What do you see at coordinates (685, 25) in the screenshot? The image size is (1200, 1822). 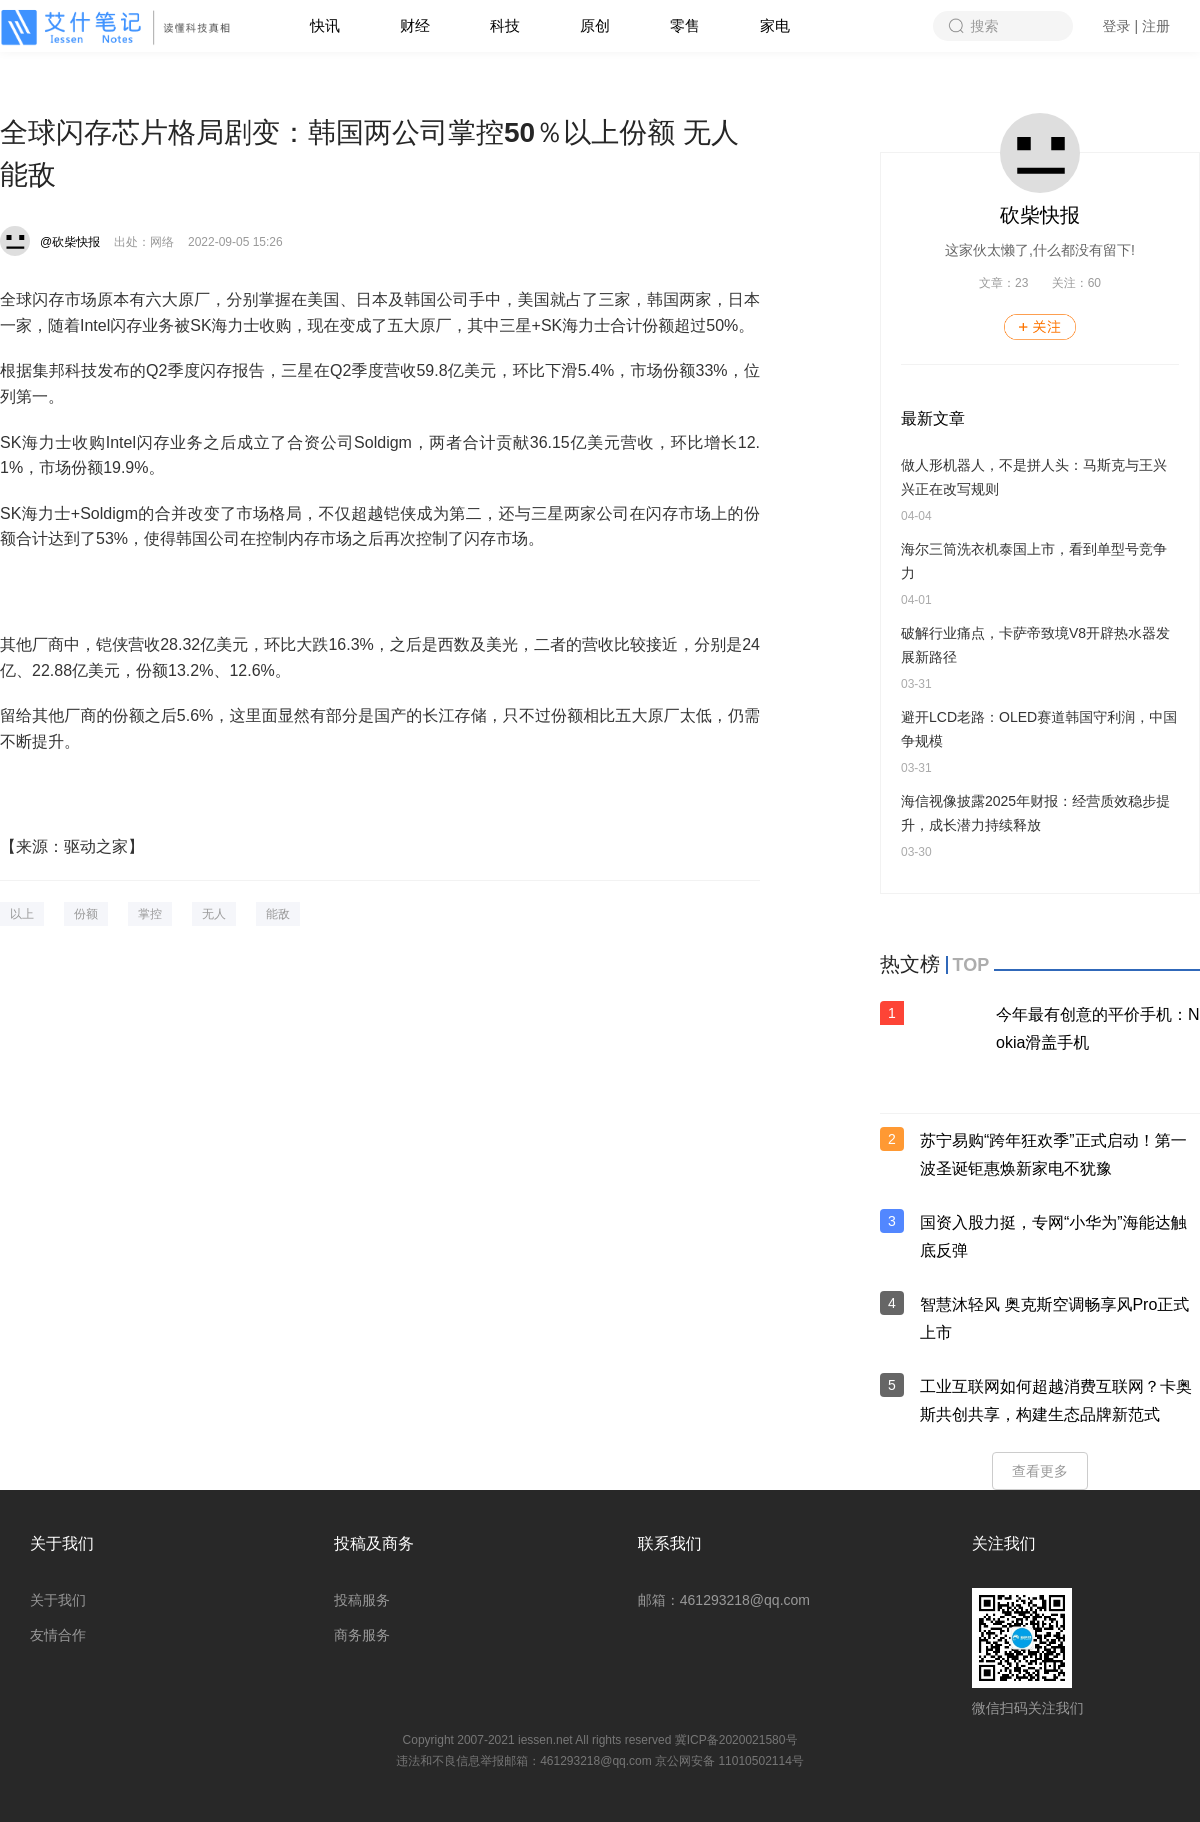 I see `零售` at bounding box center [685, 25].